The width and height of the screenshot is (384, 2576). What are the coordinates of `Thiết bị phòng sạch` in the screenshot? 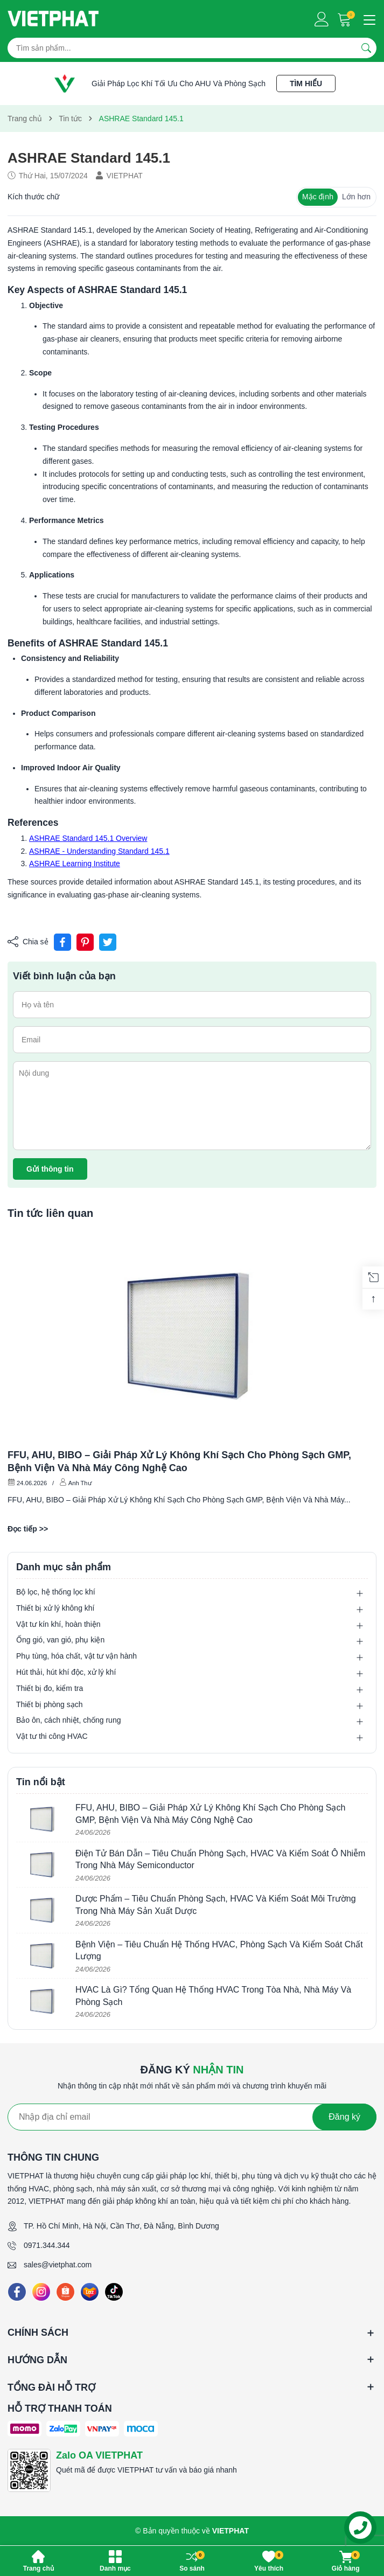 It's located at (49, 1704).